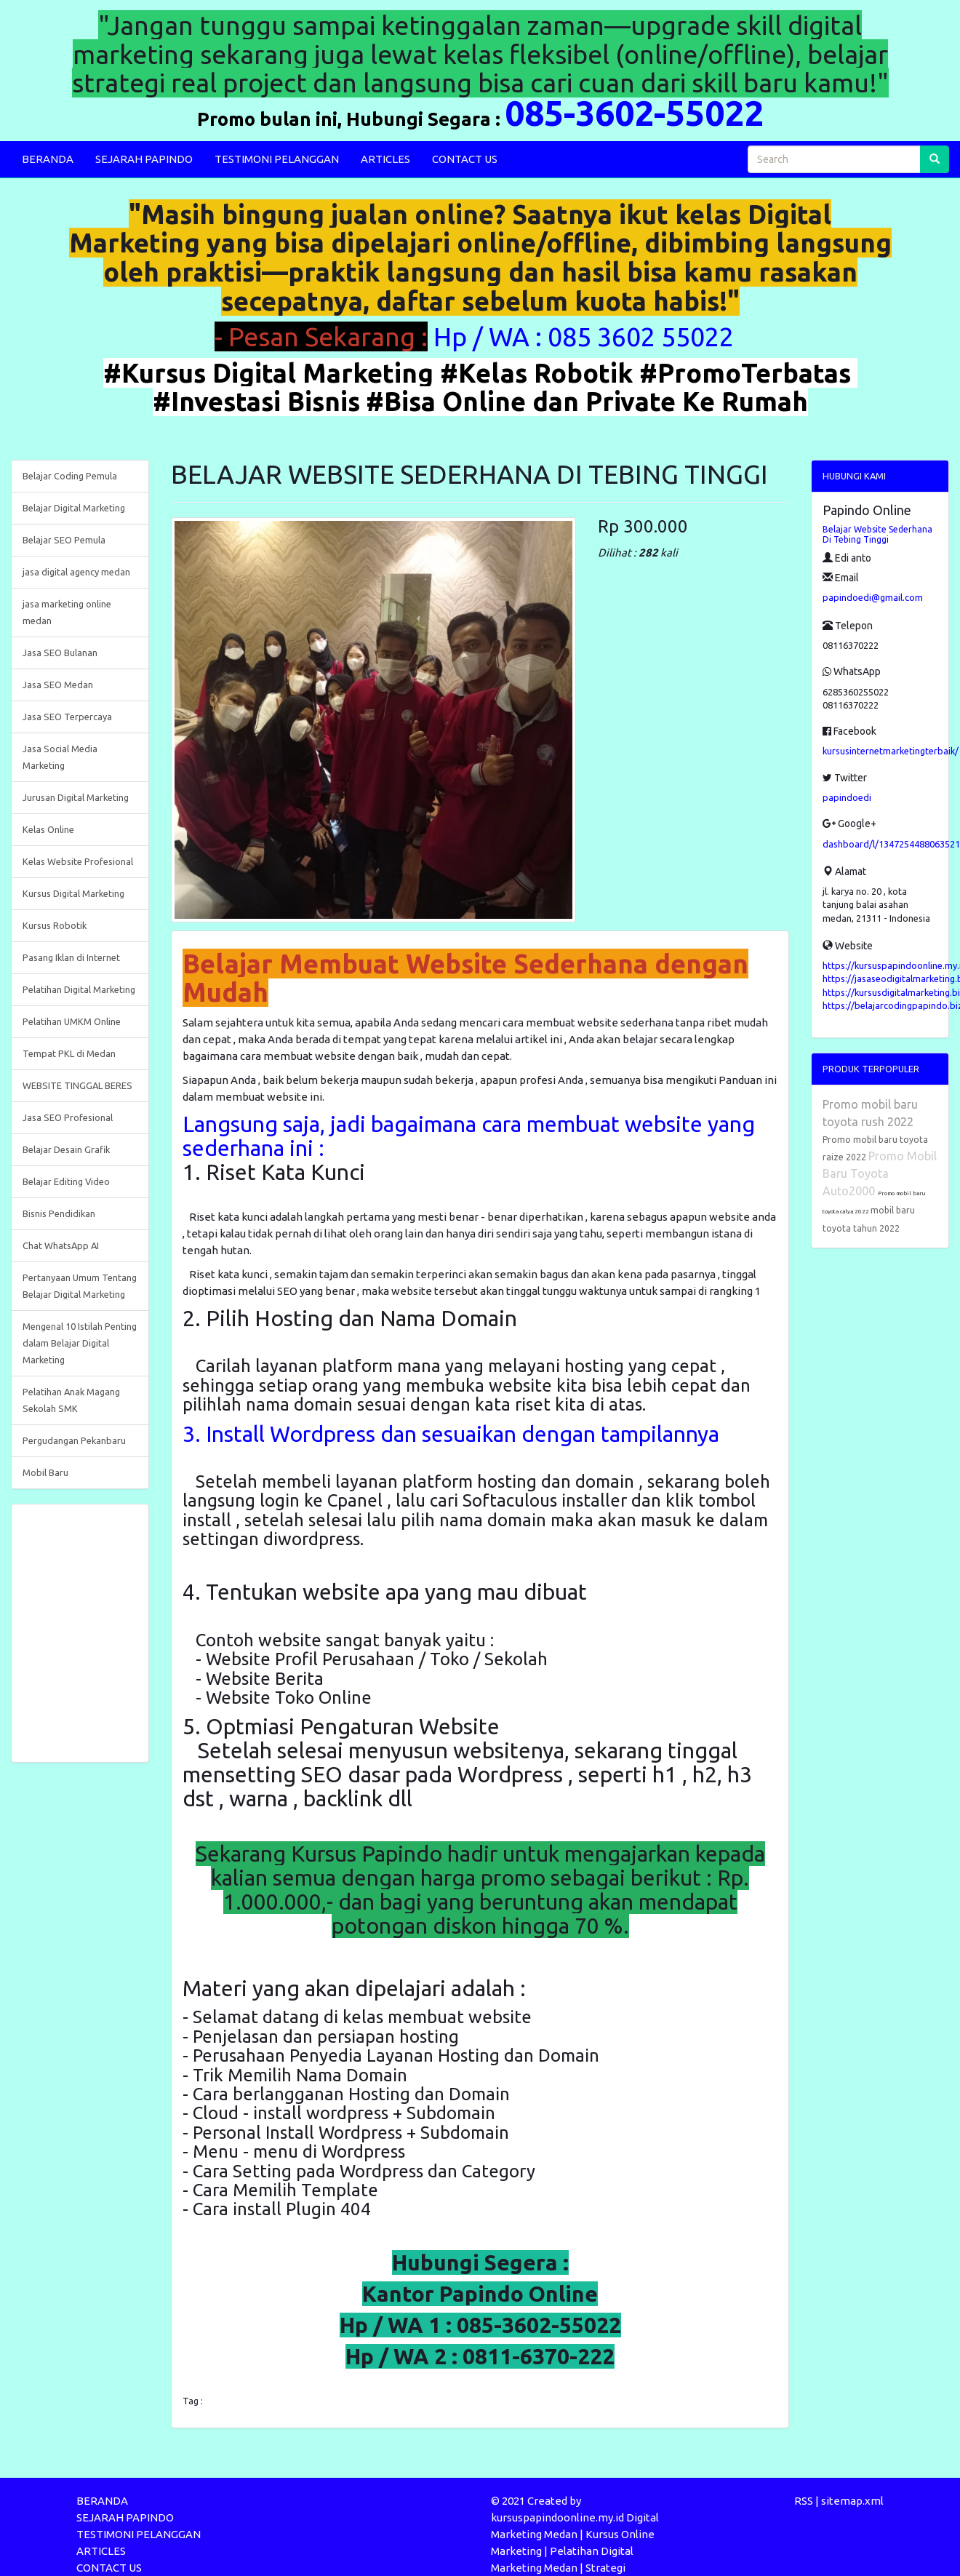  Describe the element at coordinates (80, 1285) in the screenshot. I see `Pertanyaan Umum Tentang Belajar Digital Marketing` at that location.